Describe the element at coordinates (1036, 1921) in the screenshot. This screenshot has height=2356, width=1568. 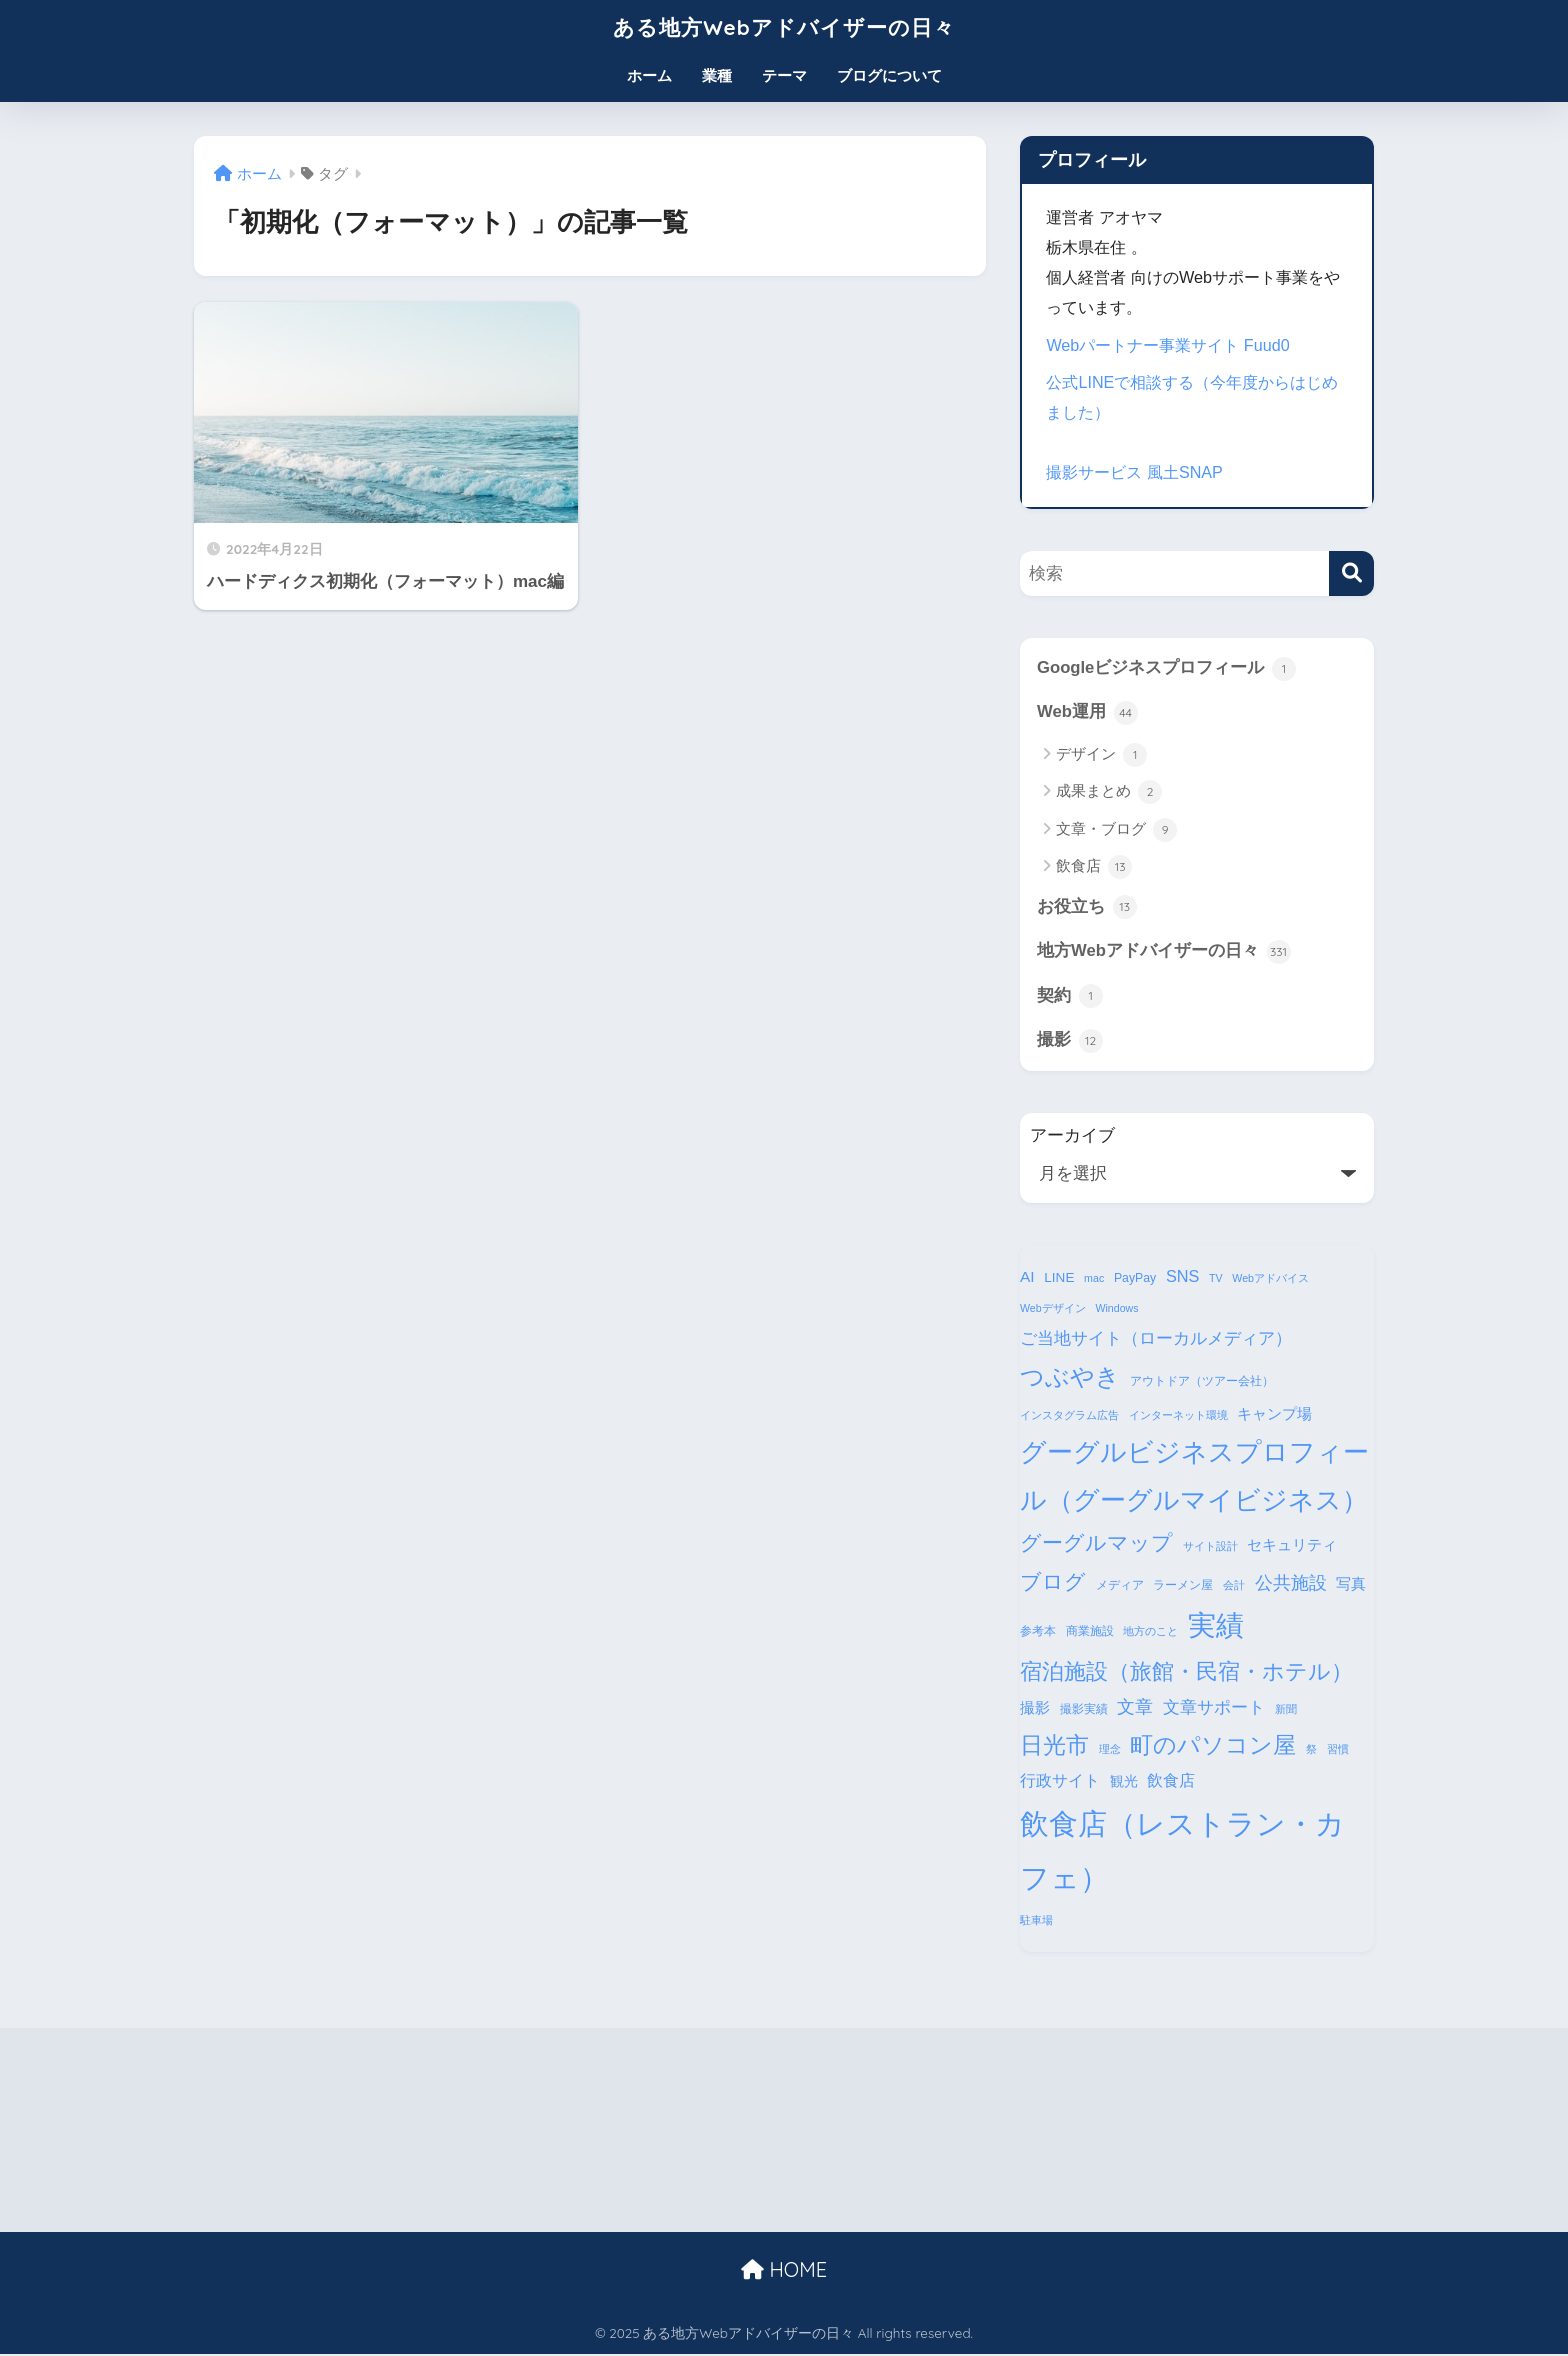
I see `駐車場 [駐車場 (3個の項目)]` at that location.